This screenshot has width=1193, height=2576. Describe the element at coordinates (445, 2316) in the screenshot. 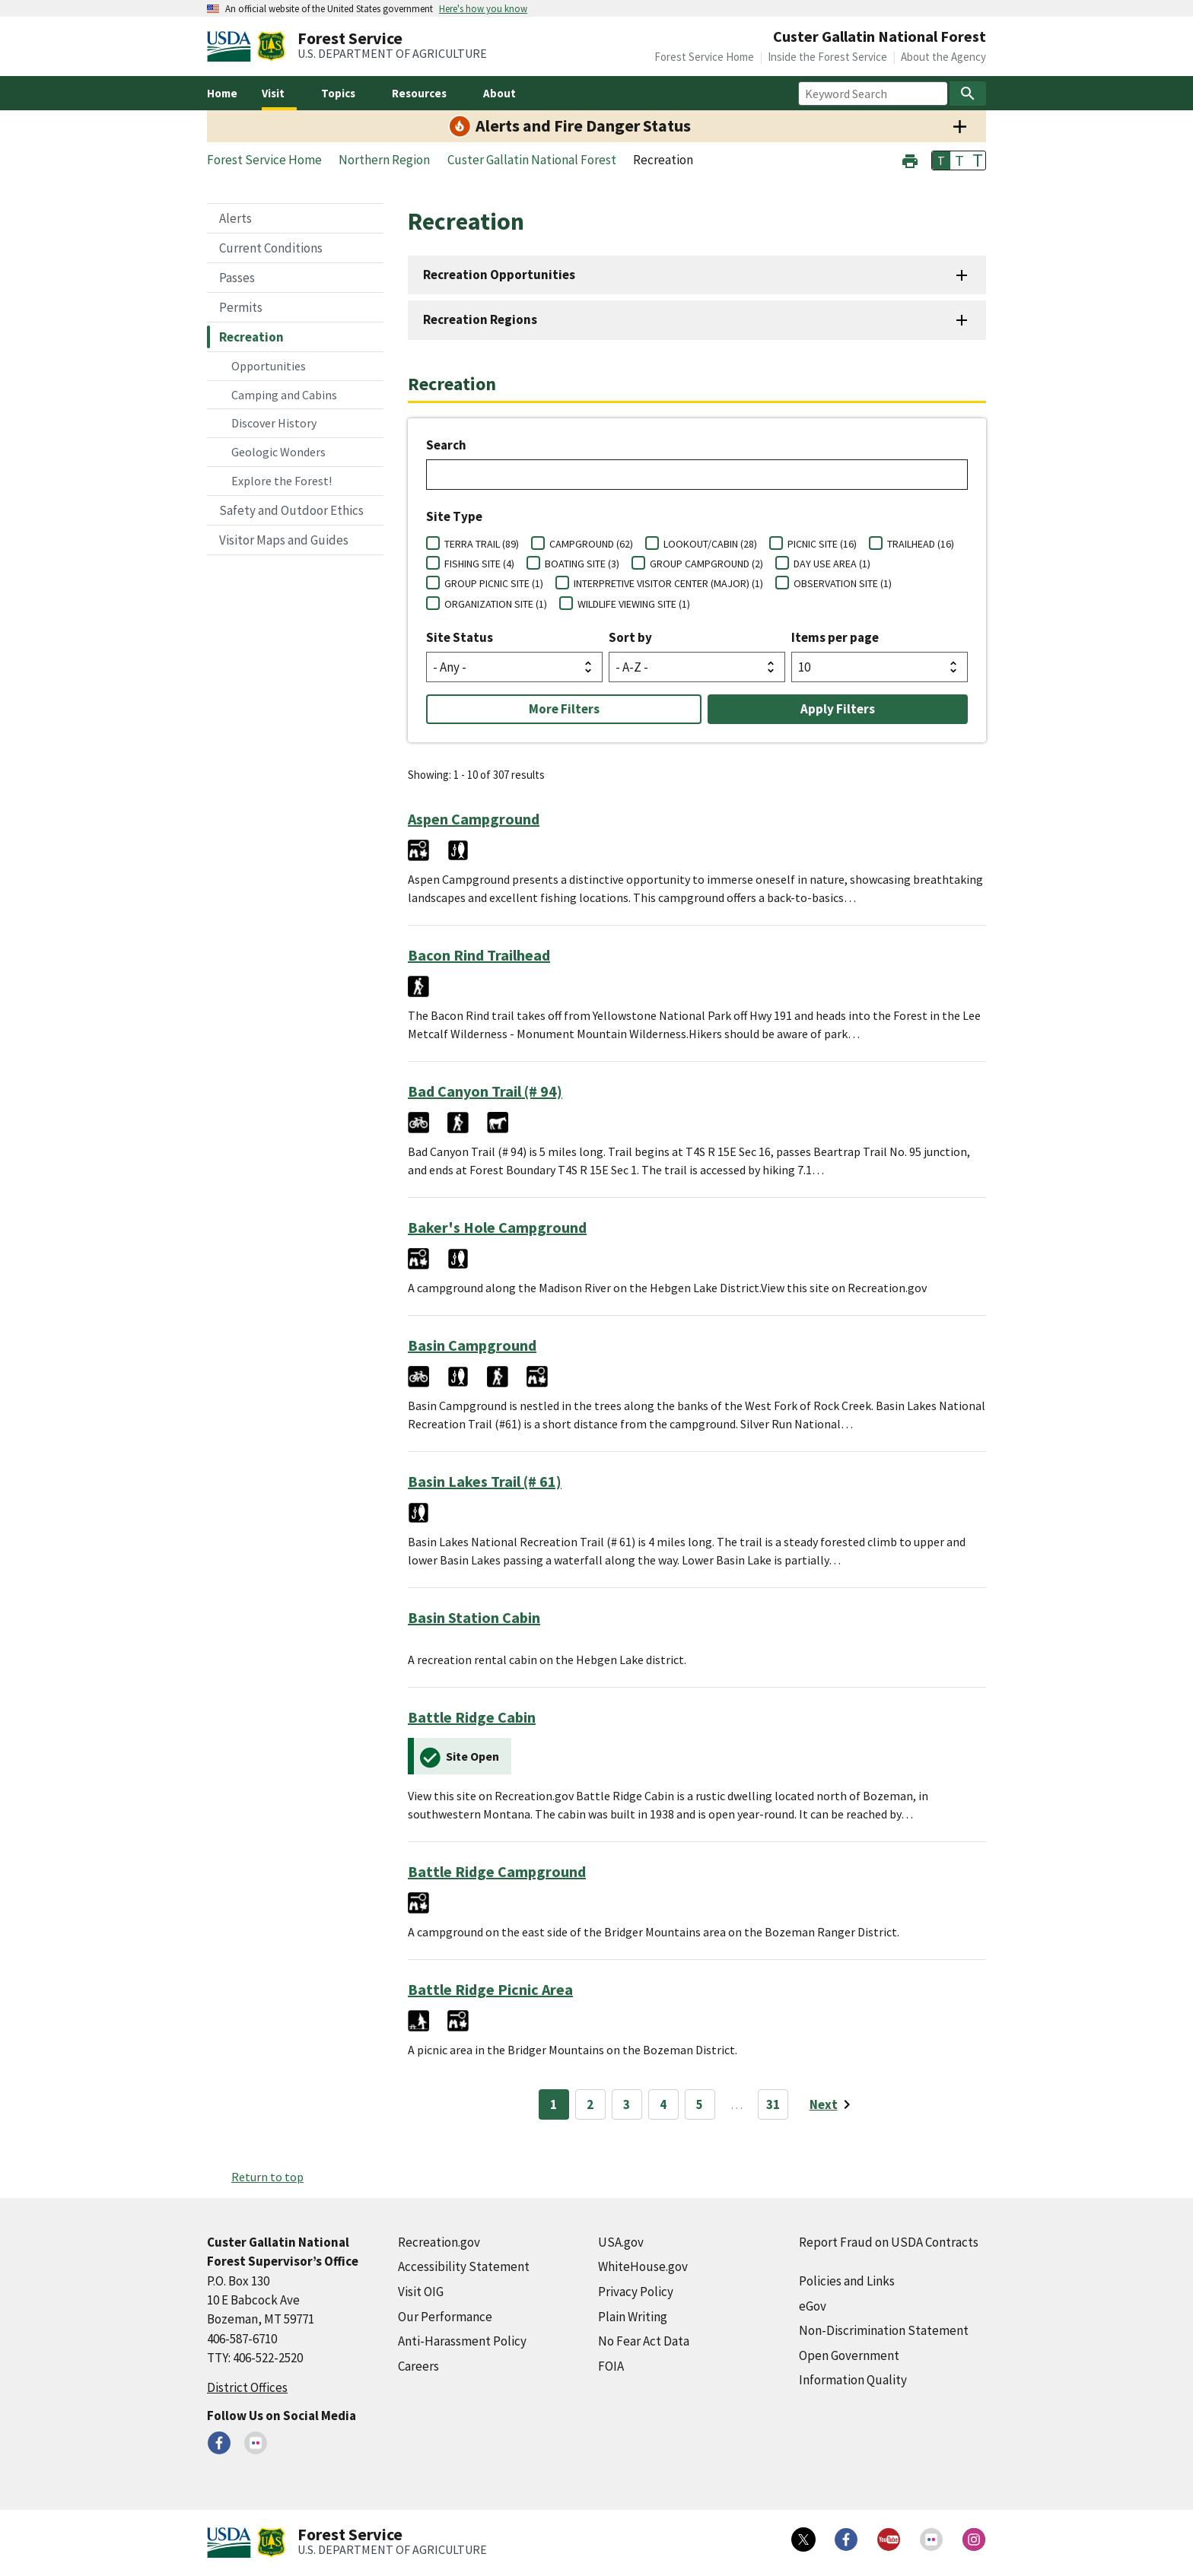

I see `Our Performance [Our Performance (external link)]` at that location.